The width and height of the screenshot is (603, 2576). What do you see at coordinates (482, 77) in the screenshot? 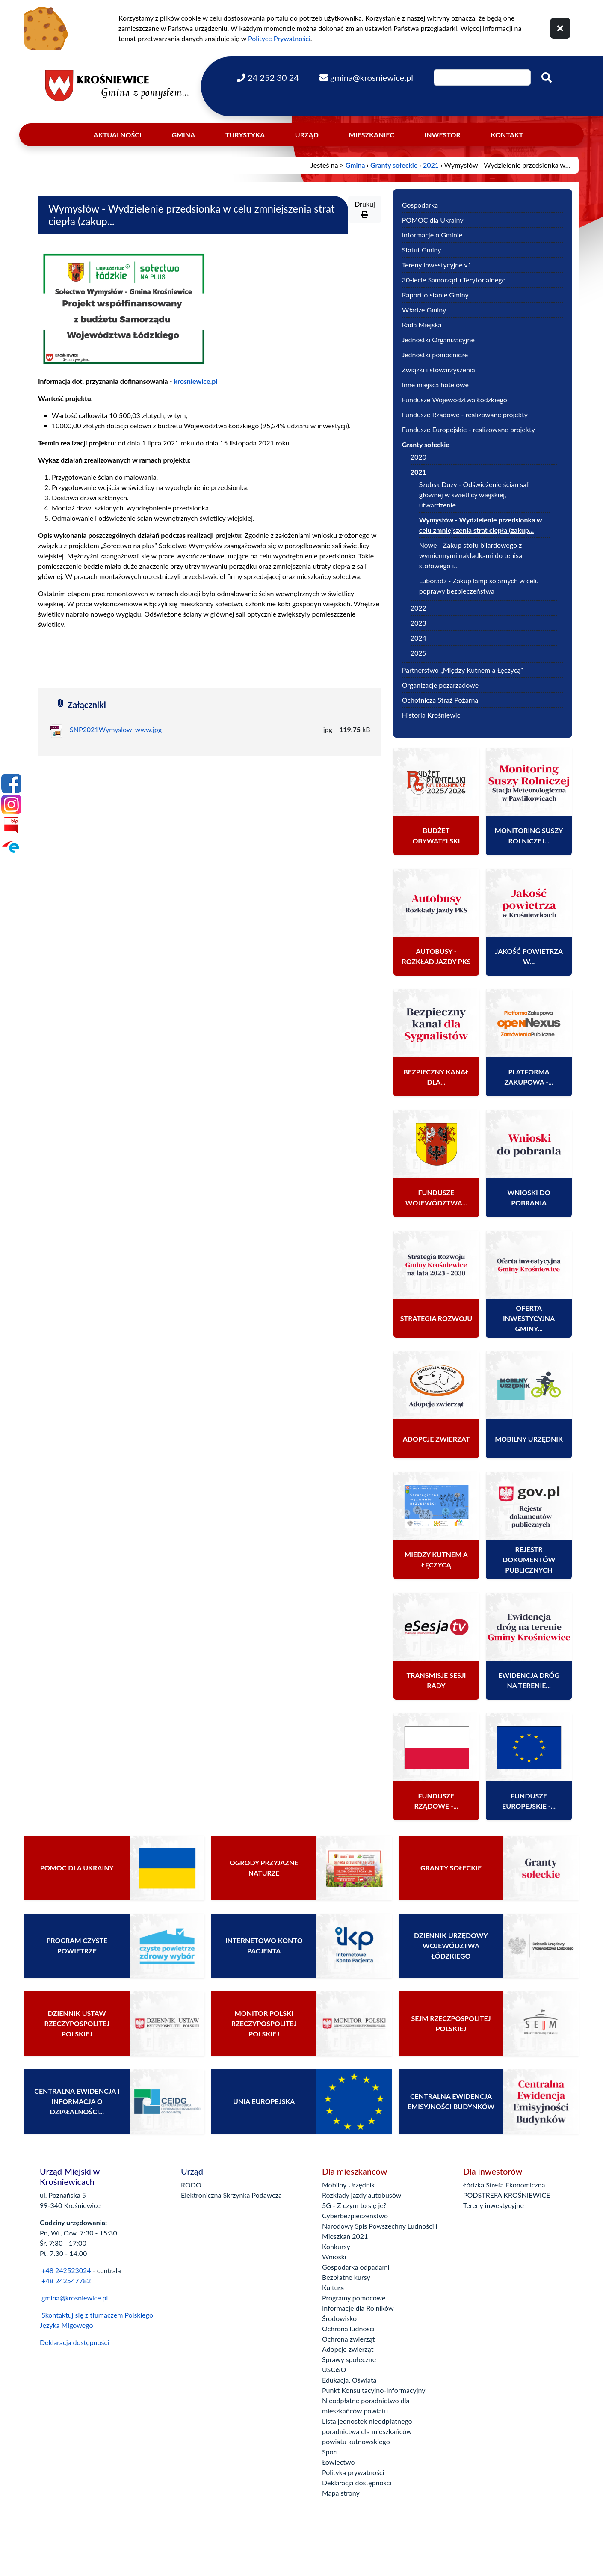
I see `[Wpisz szukaną frazę]` at bounding box center [482, 77].